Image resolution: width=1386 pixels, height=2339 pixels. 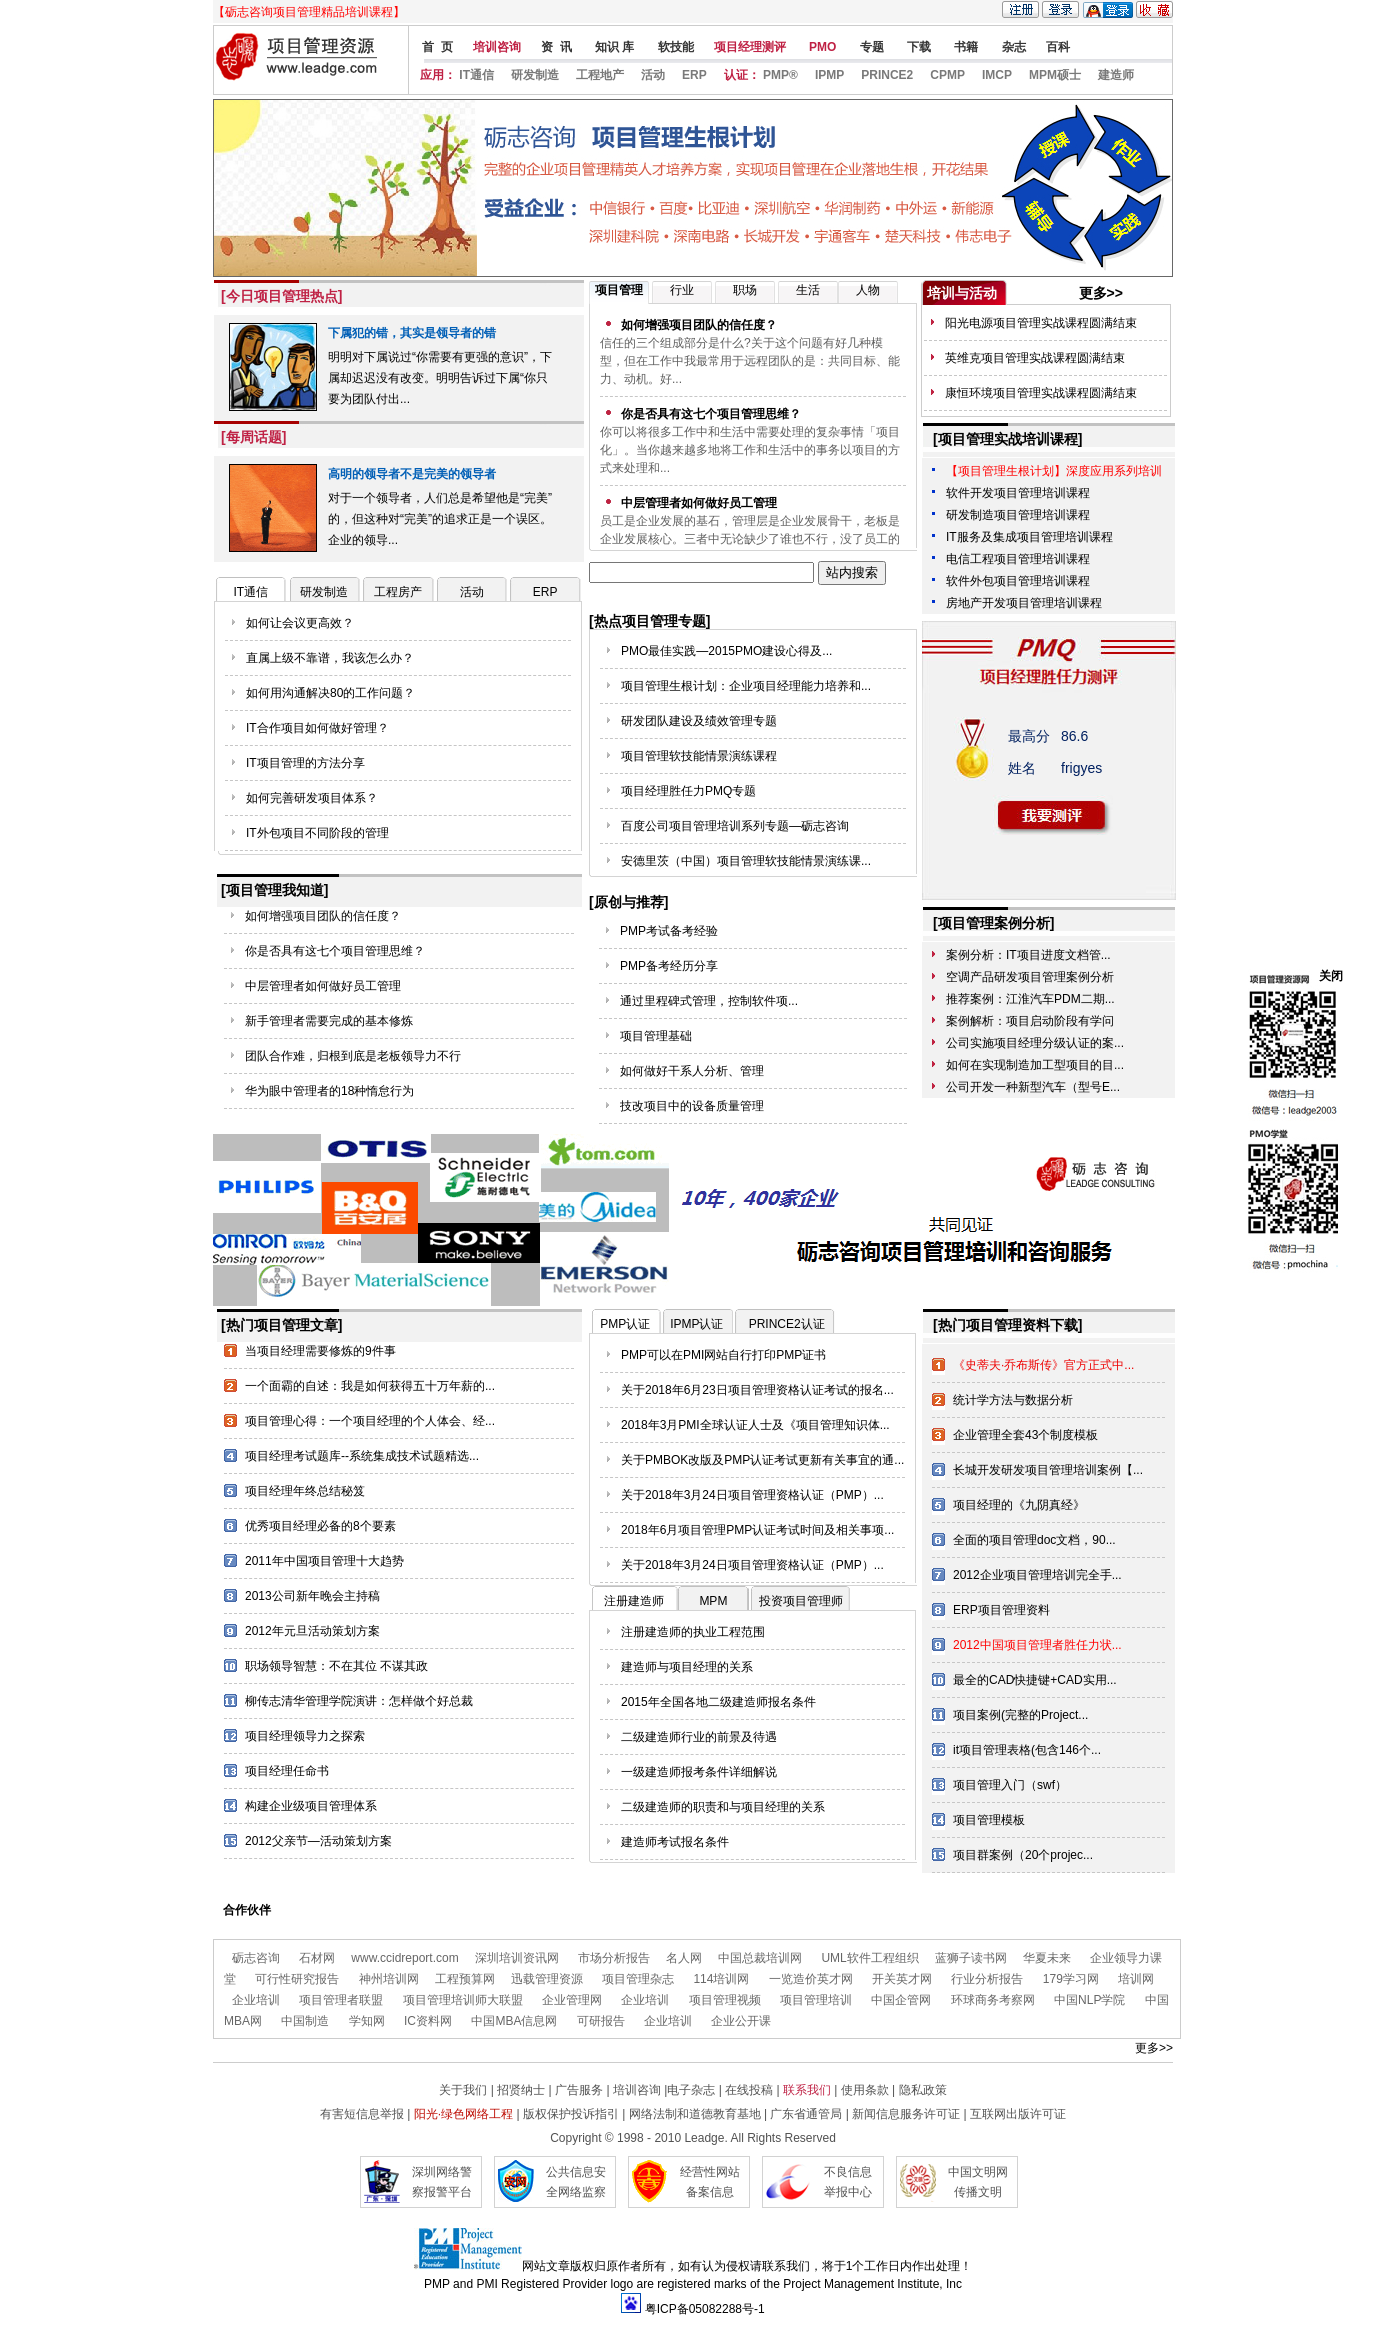 I want to click on 房地产开发项目管理培训课程, so click(x=1024, y=603).